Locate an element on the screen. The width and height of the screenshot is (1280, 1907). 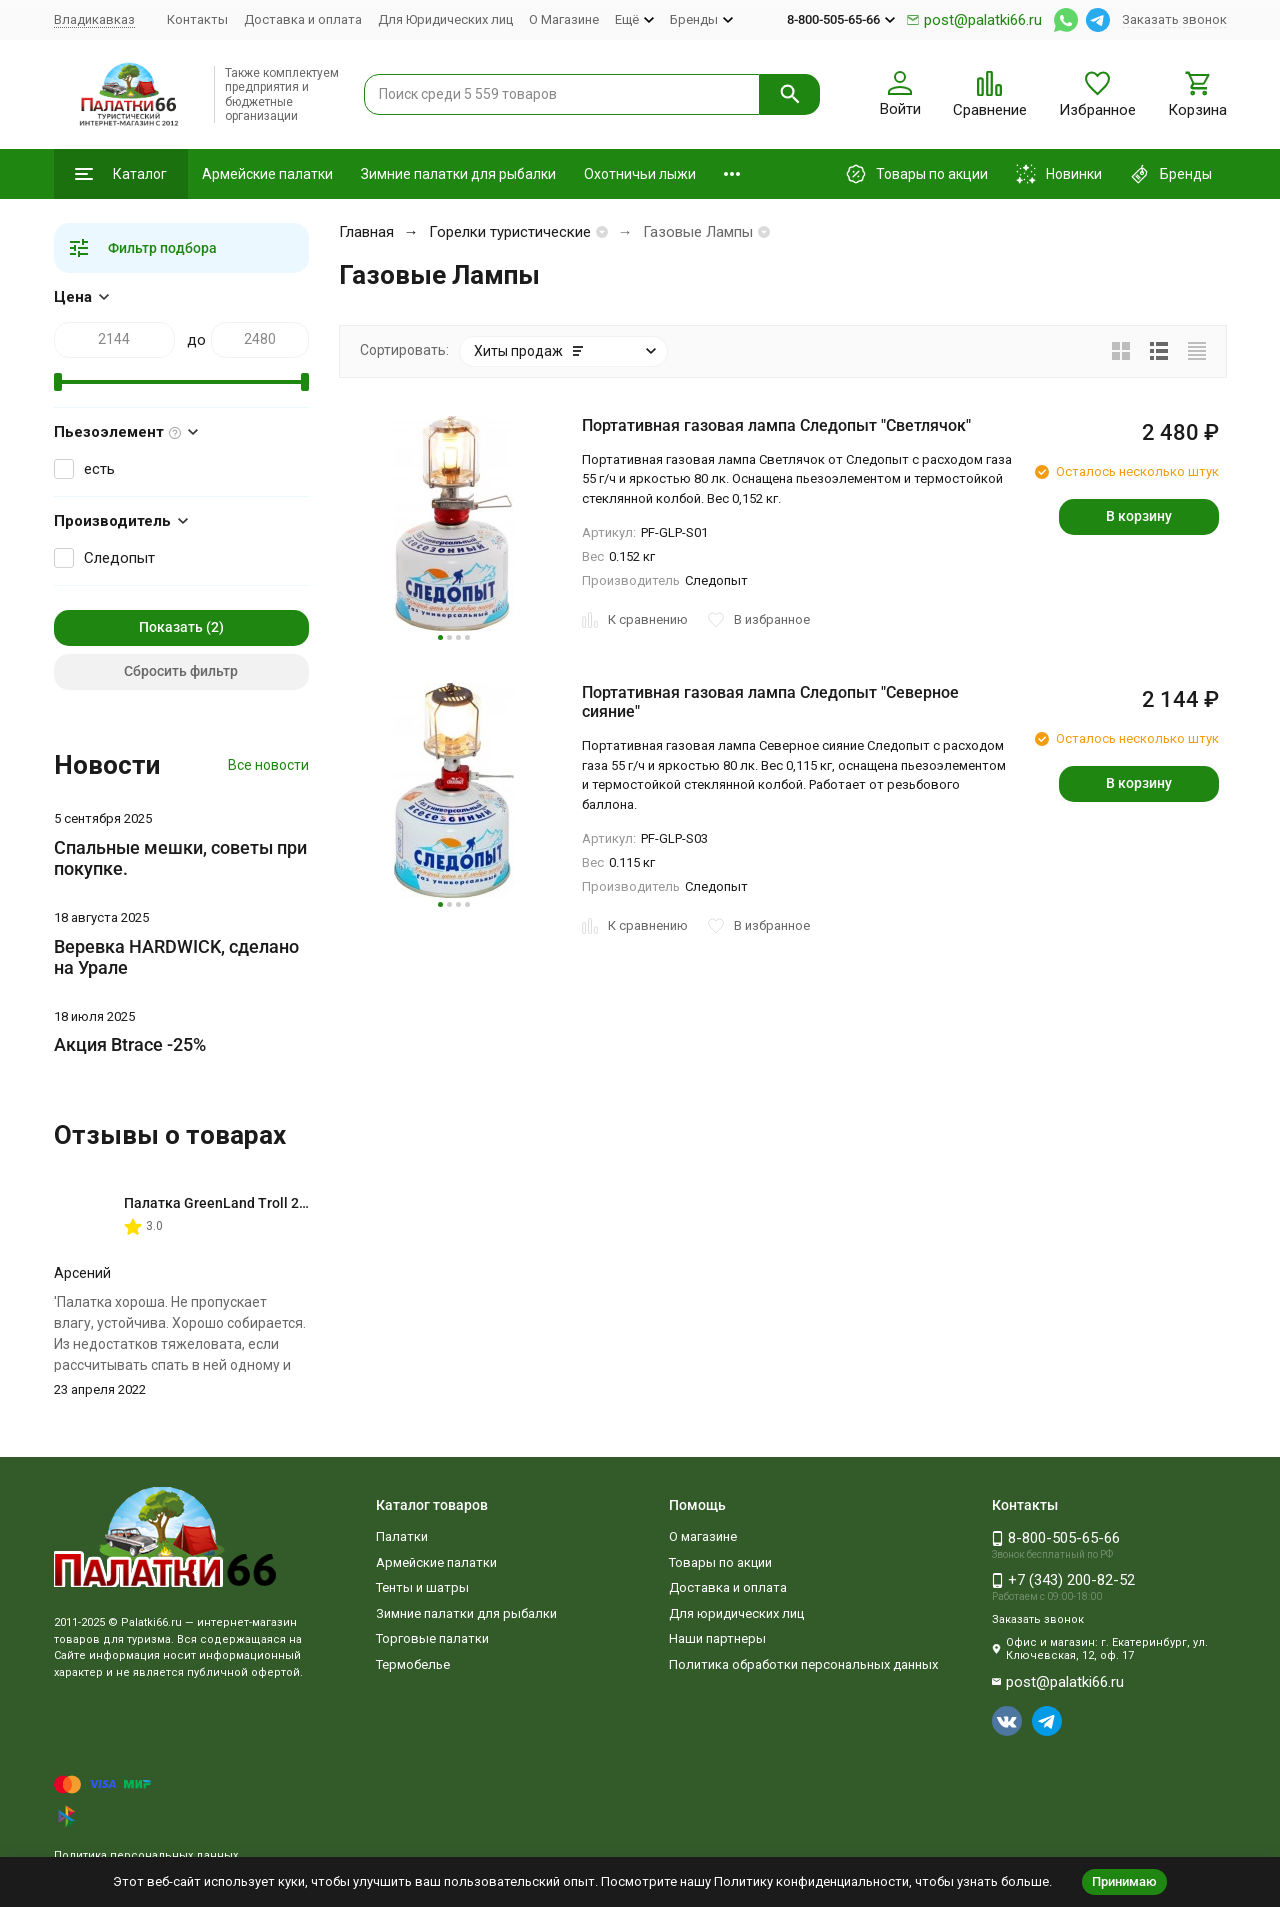
Тенты и шатры is located at coordinates (422, 1587).